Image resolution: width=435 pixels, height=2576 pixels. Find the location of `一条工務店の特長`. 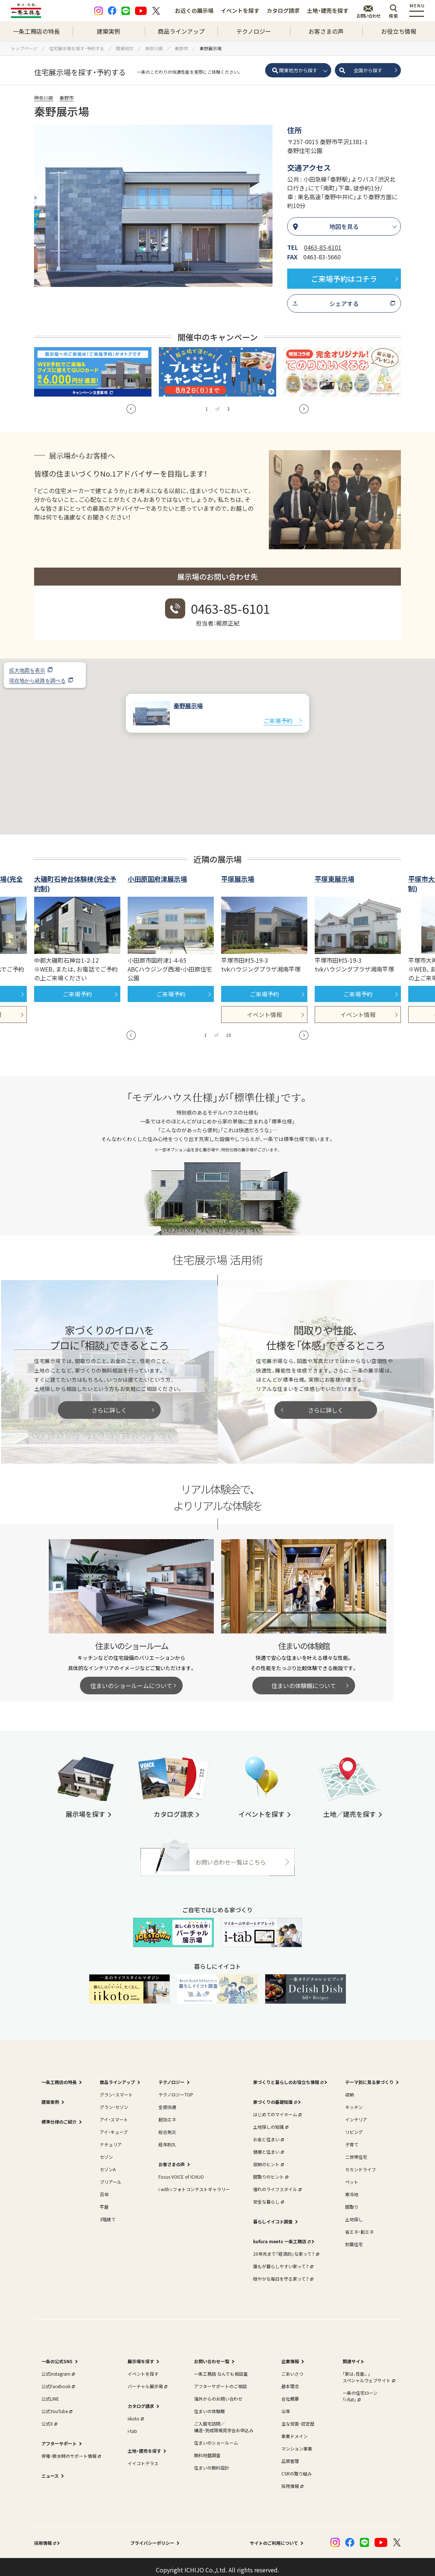

一条工務店の特長 is located at coordinates (36, 31).